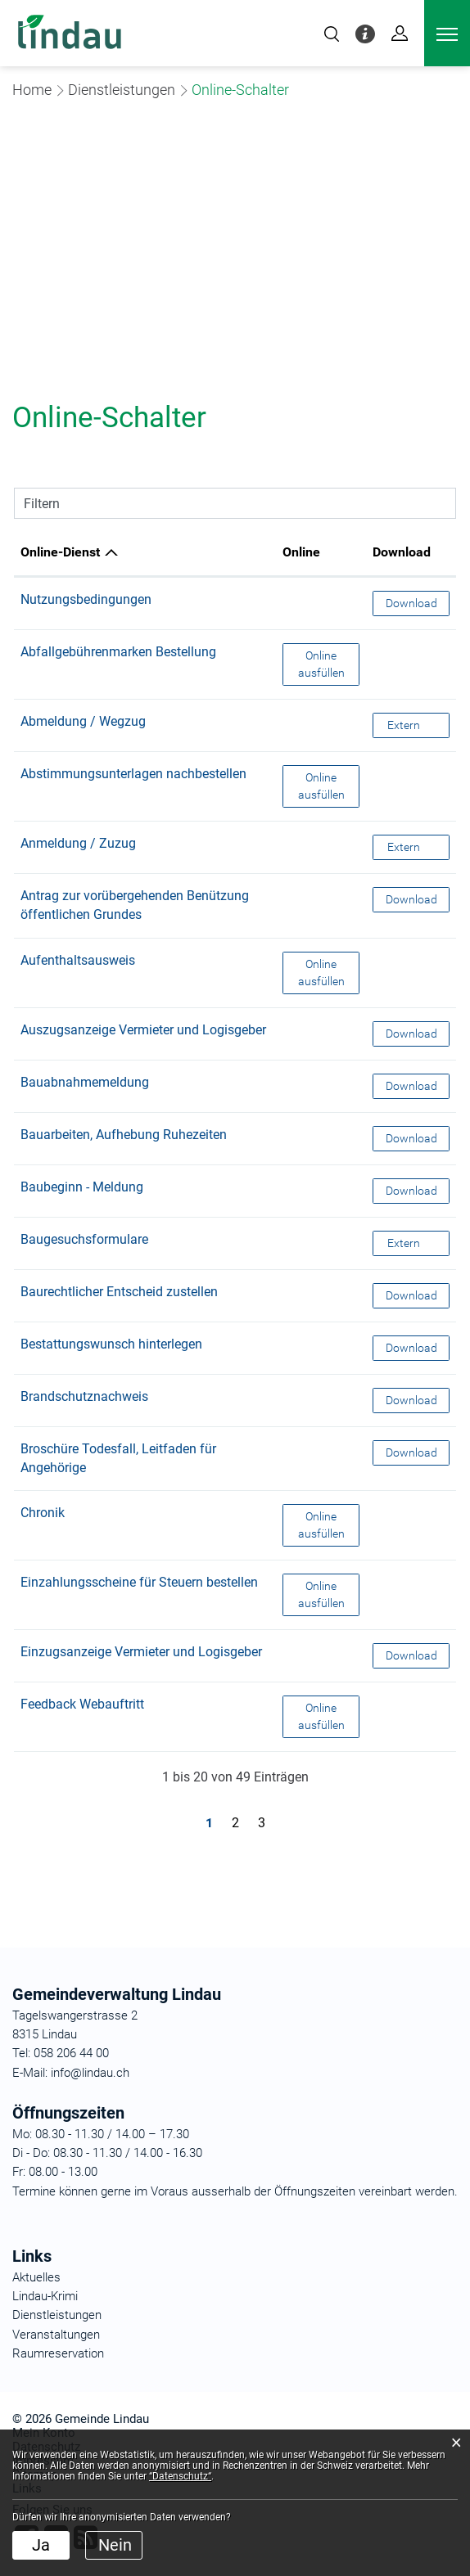 The height and width of the screenshot is (2576, 470). Describe the element at coordinates (115, 2545) in the screenshot. I see `Nein` at that location.